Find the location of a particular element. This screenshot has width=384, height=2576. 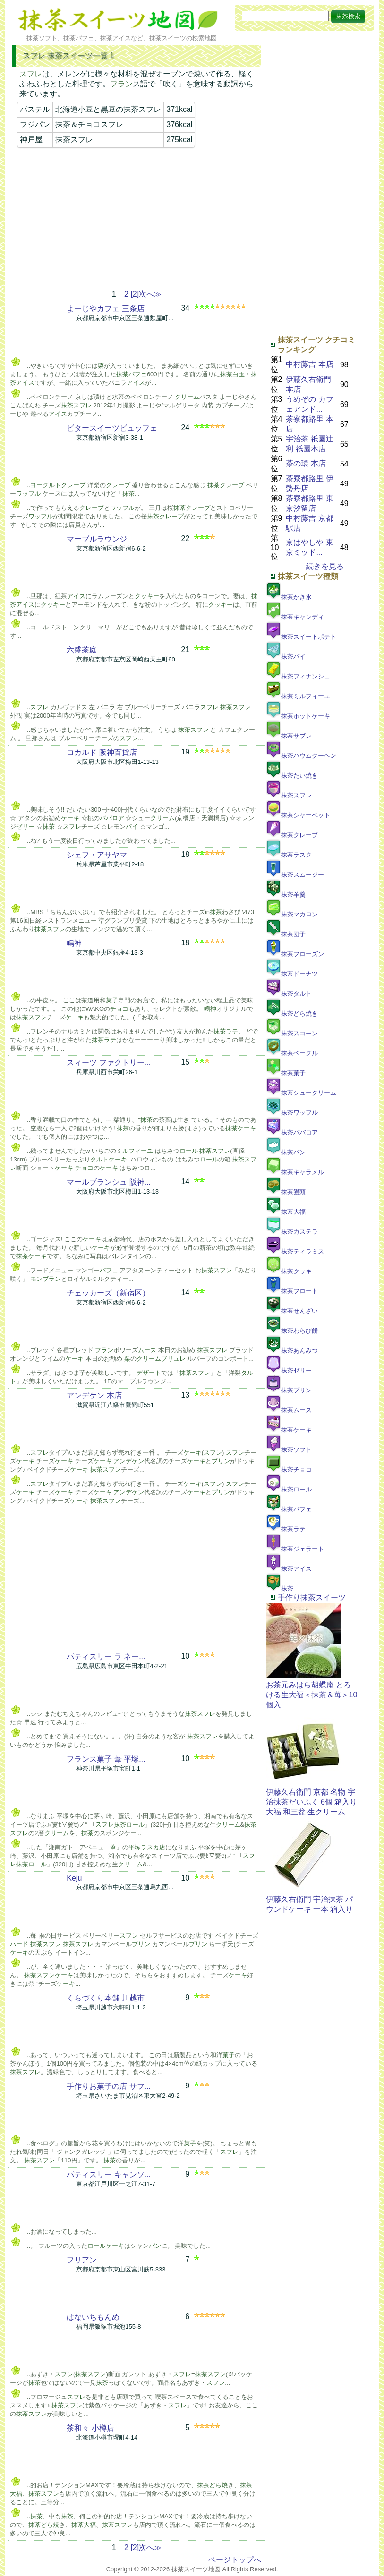

抹茶チョコ is located at coordinates (289, 1469).